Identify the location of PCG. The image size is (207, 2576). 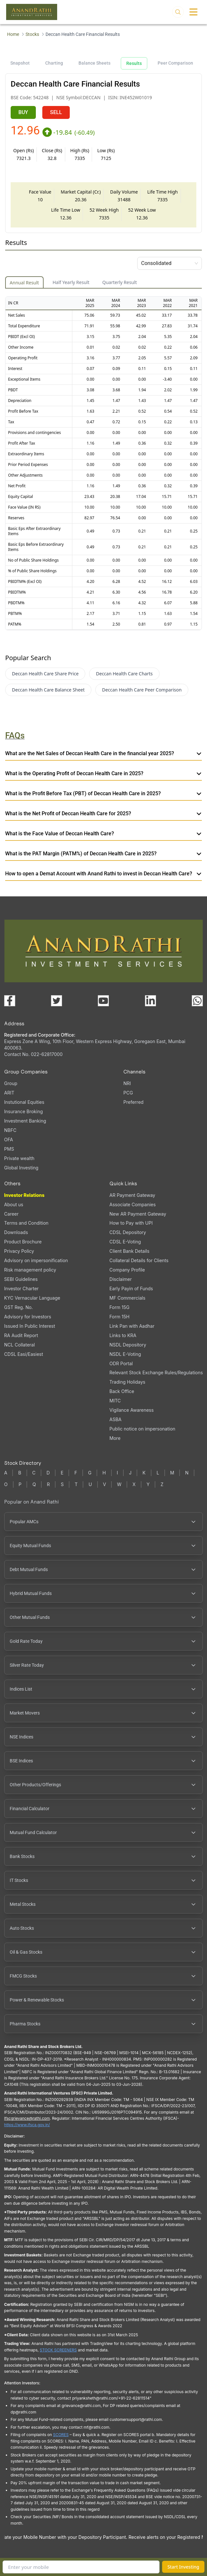
(128, 1092).